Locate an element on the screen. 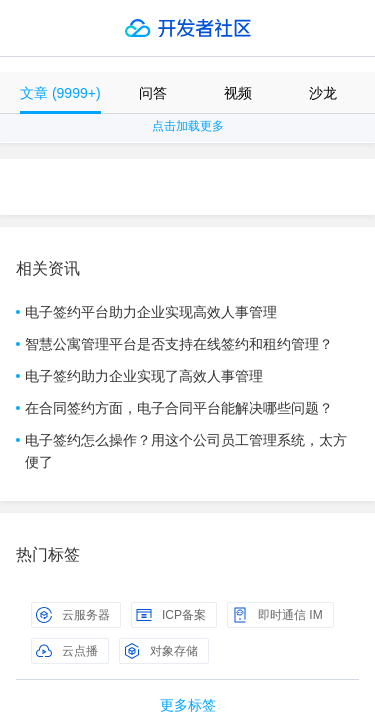 Image resolution: width=375 pixels, height=720 pixels. 云服务器 is located at coordinates (73, 615).